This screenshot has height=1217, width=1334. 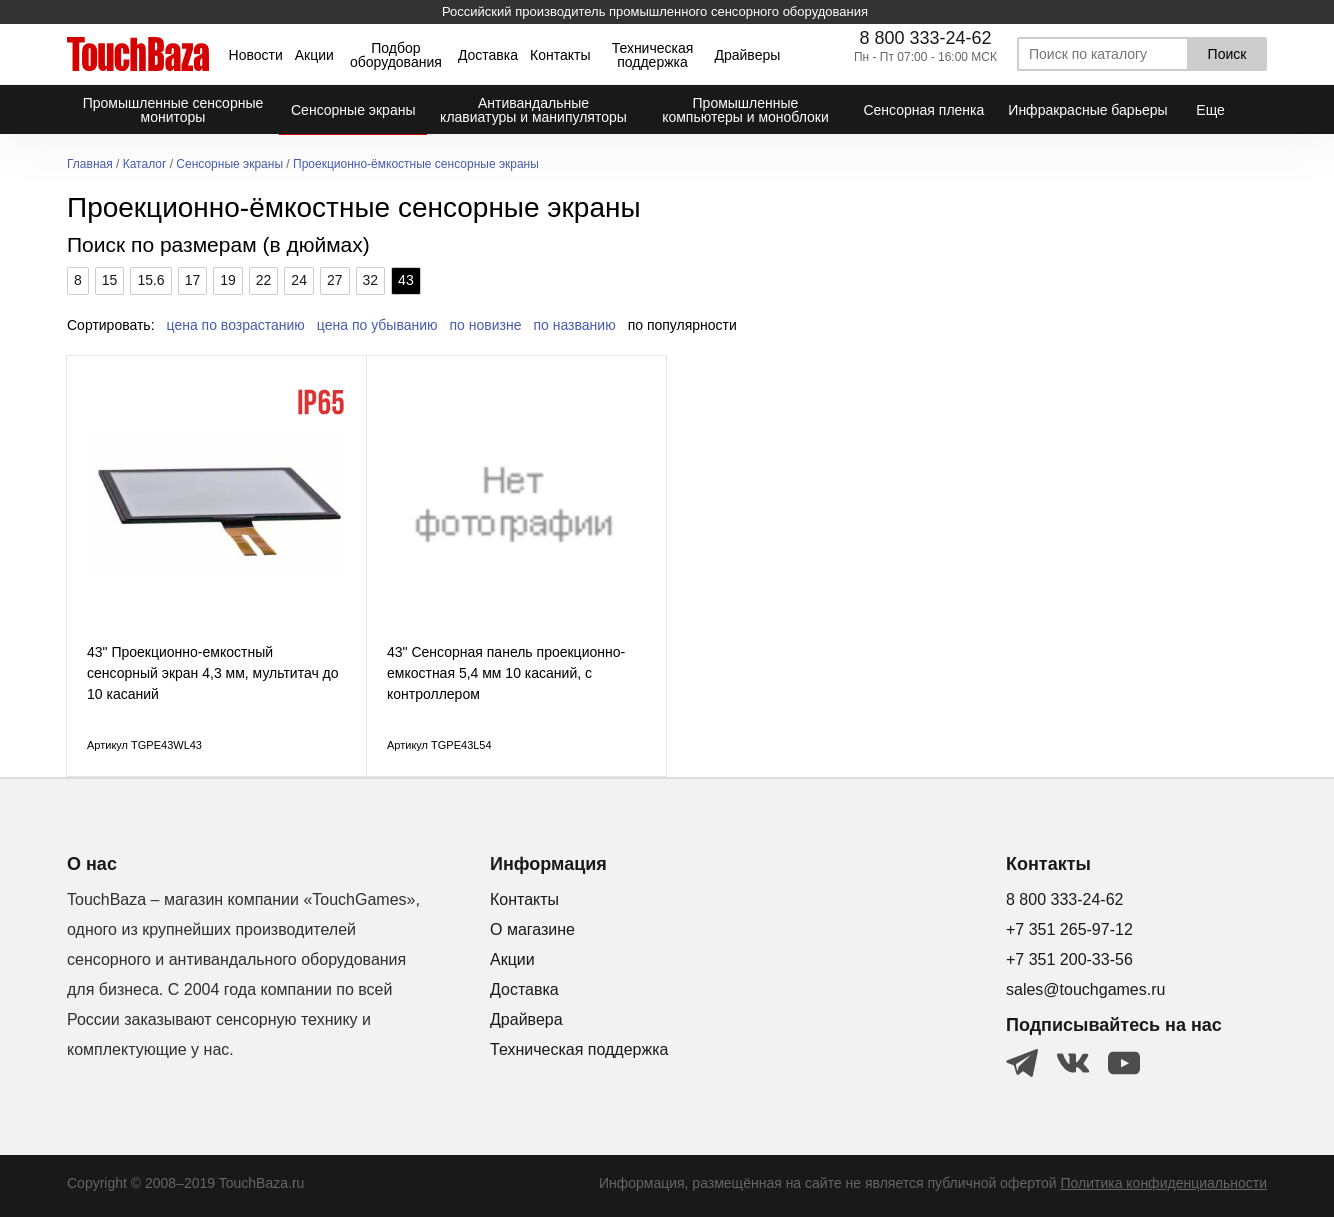 What do you see at coordinates (229, 164) in the screenshot?
I see `Сенсорные экраны` at bounding box center [229, 164].